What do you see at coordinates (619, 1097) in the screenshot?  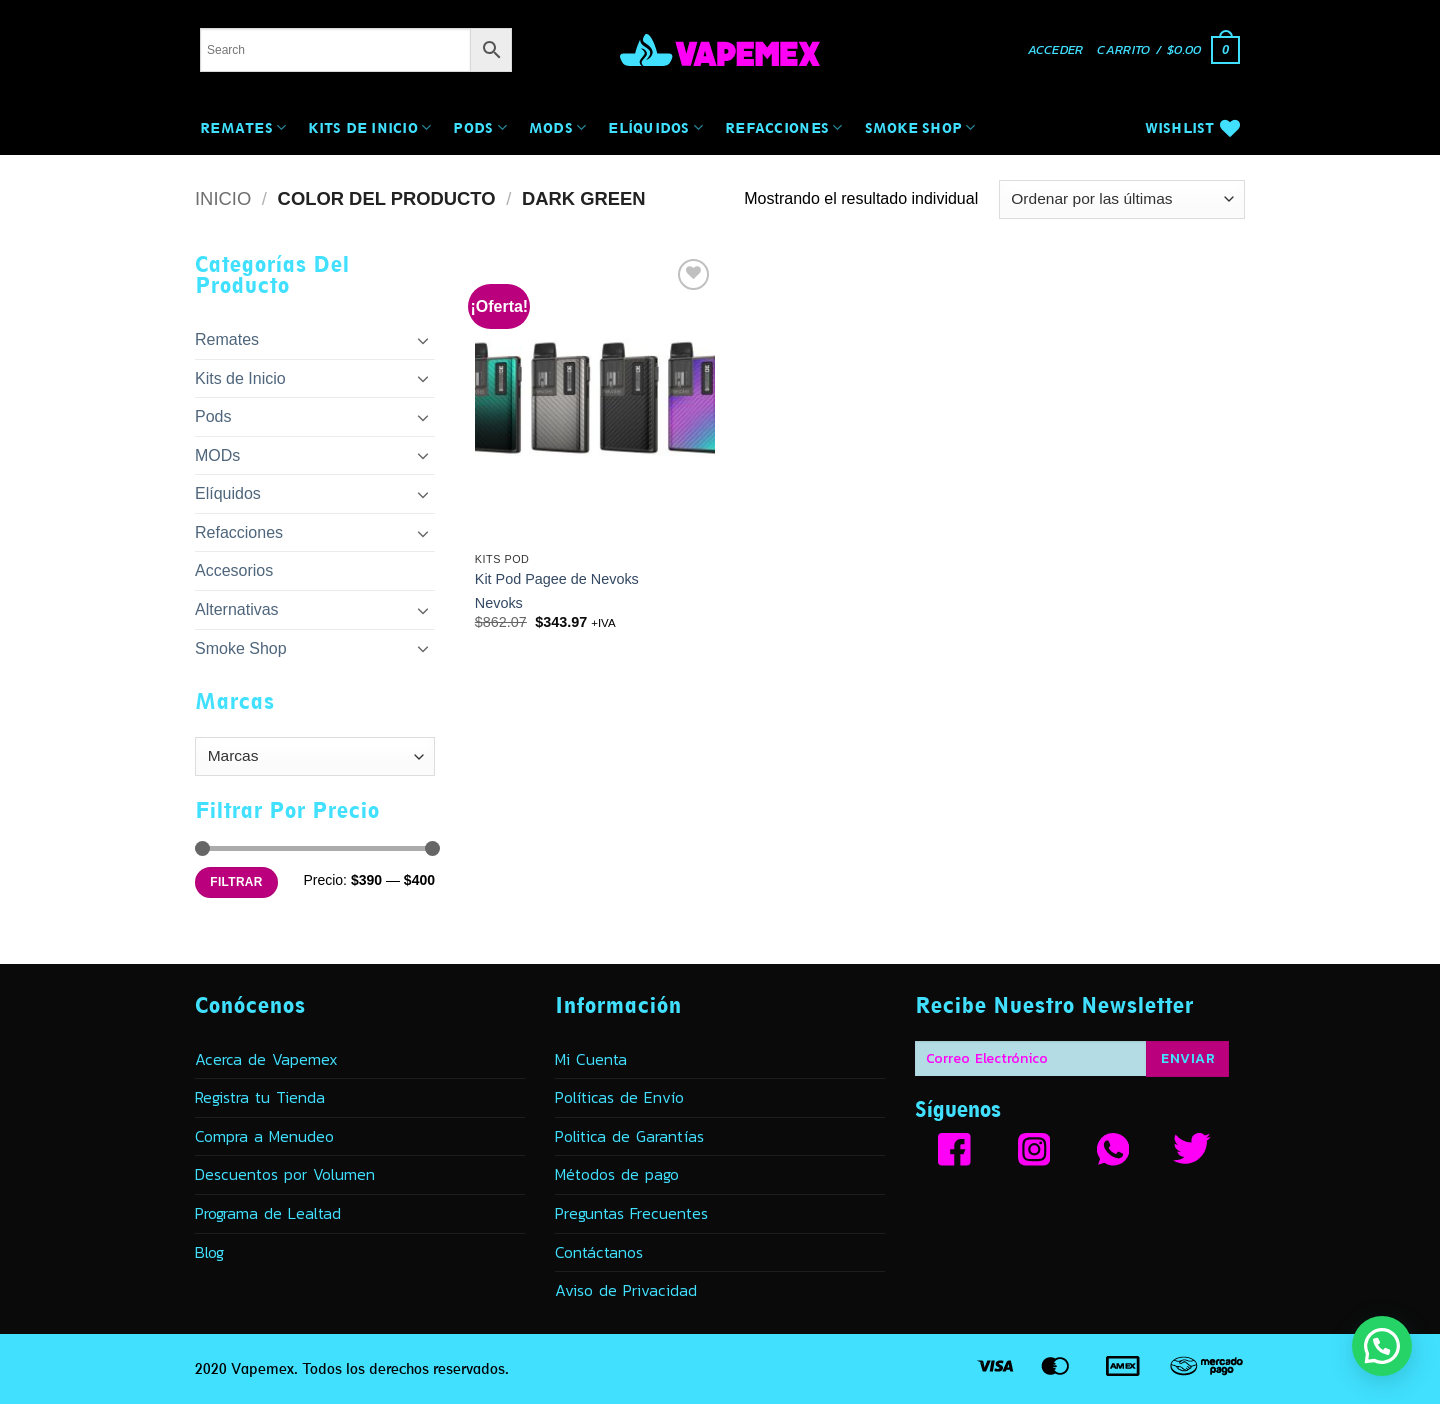 I see `Políticas de Envío` at bounding box center [619, 1097].